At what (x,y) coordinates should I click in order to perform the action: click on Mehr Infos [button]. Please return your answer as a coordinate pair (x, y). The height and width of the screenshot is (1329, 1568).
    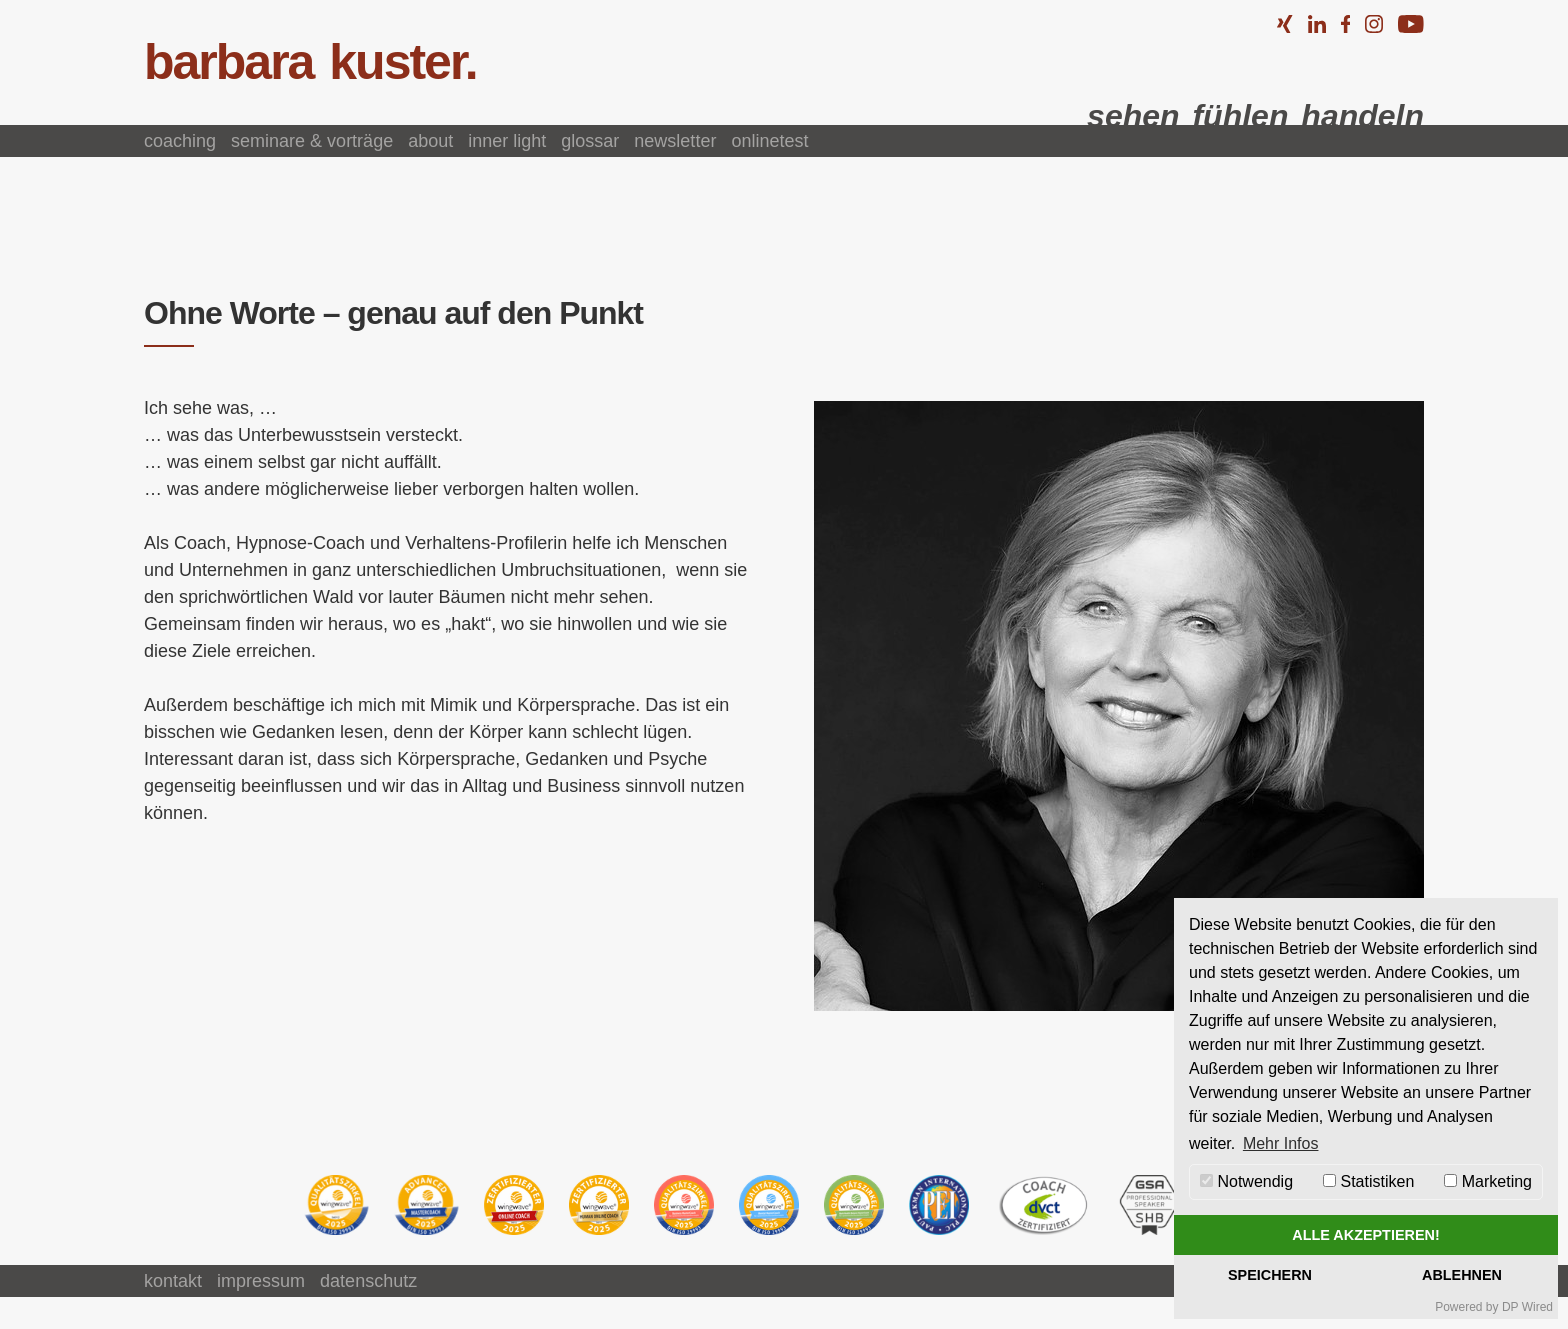
    Looking at the image, I should click on (1281, 1143).